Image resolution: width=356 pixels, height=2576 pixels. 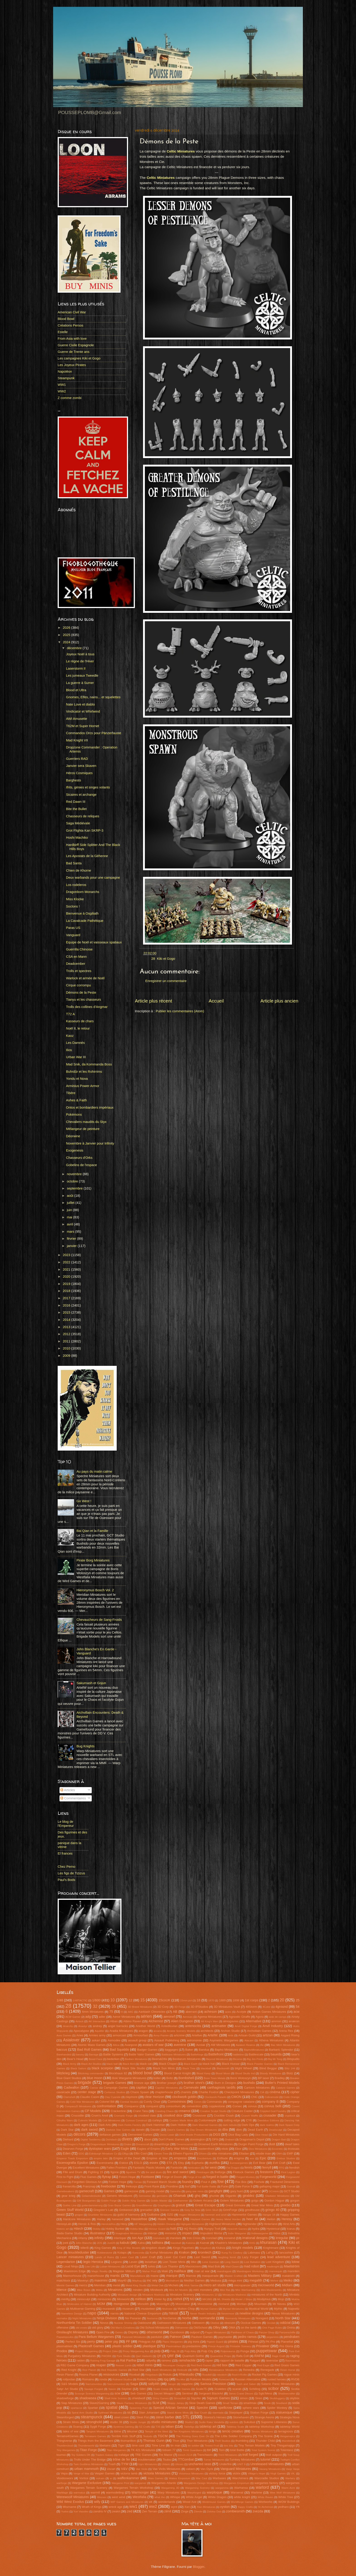 What do you see at coordinates (186, 2308) in the screenshot?
I see `Mutton Chop` at bounding box center [186, 2308].